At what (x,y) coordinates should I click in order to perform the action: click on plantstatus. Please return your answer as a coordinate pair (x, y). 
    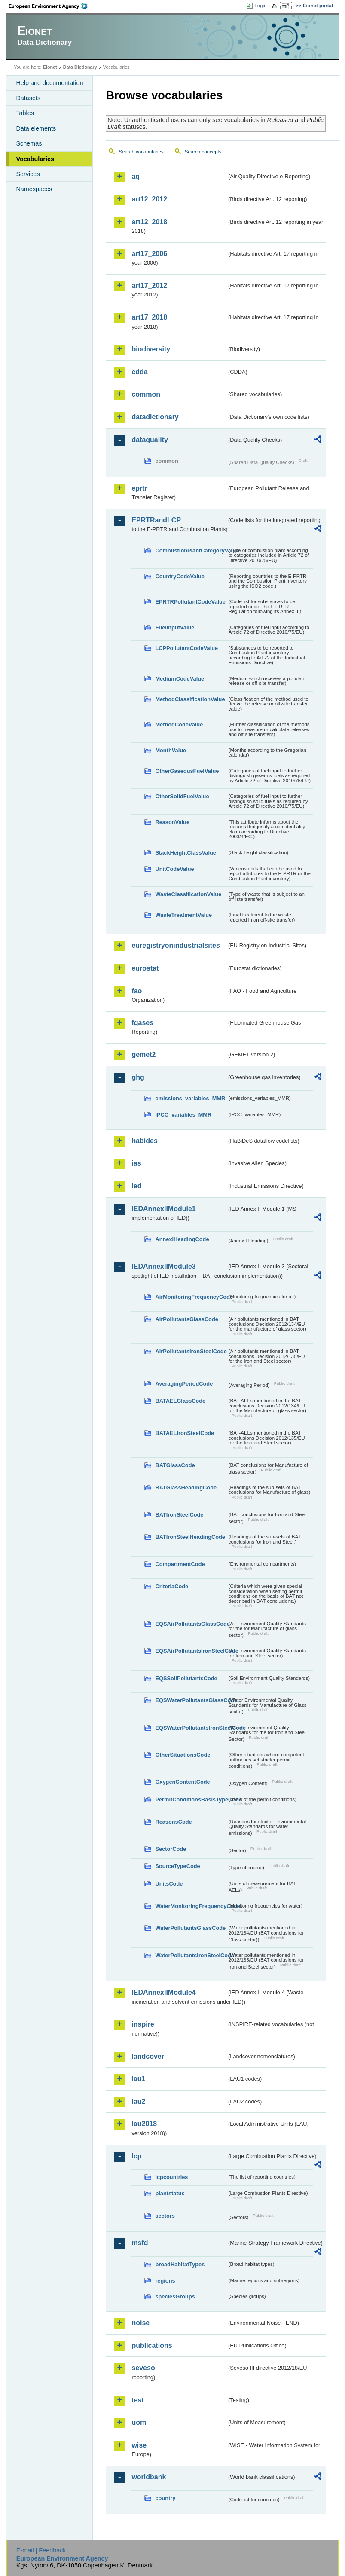
    Looking at the image, I should click on (169, 2193).